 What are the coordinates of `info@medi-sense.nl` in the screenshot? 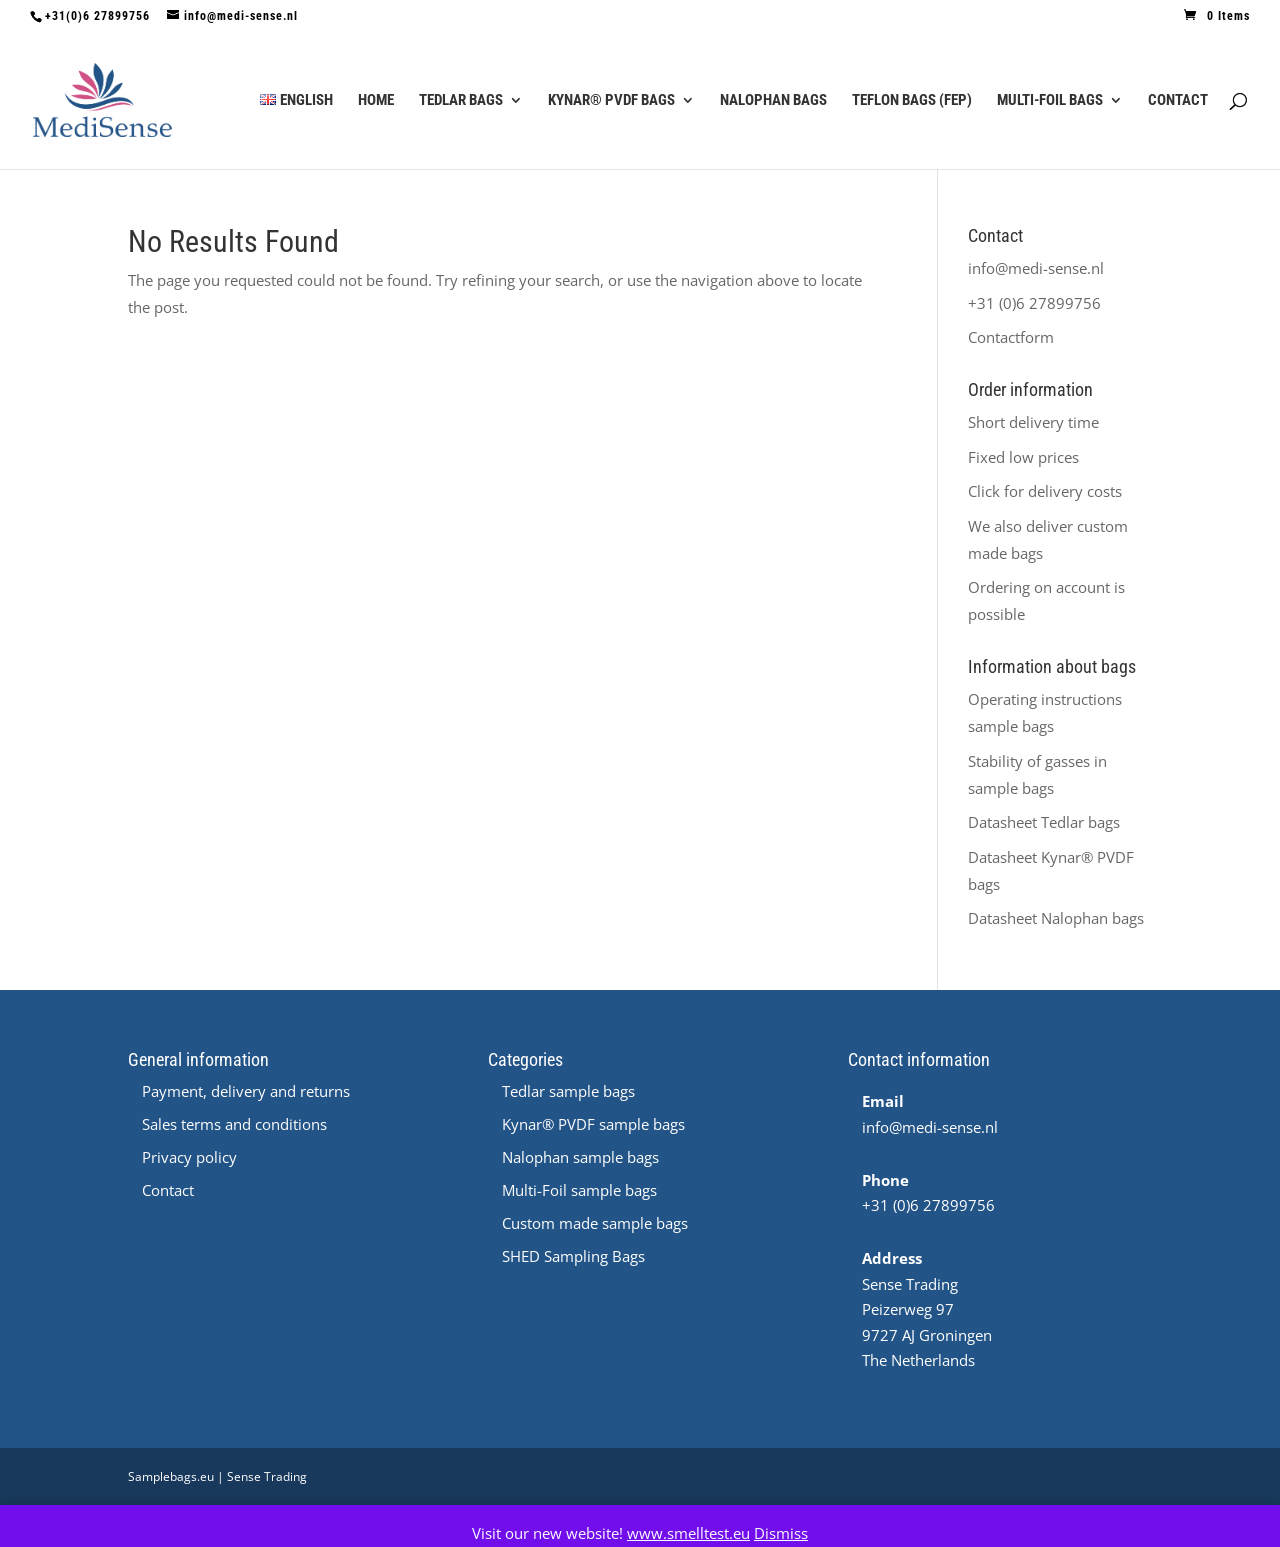 It's located at (1036, 268).